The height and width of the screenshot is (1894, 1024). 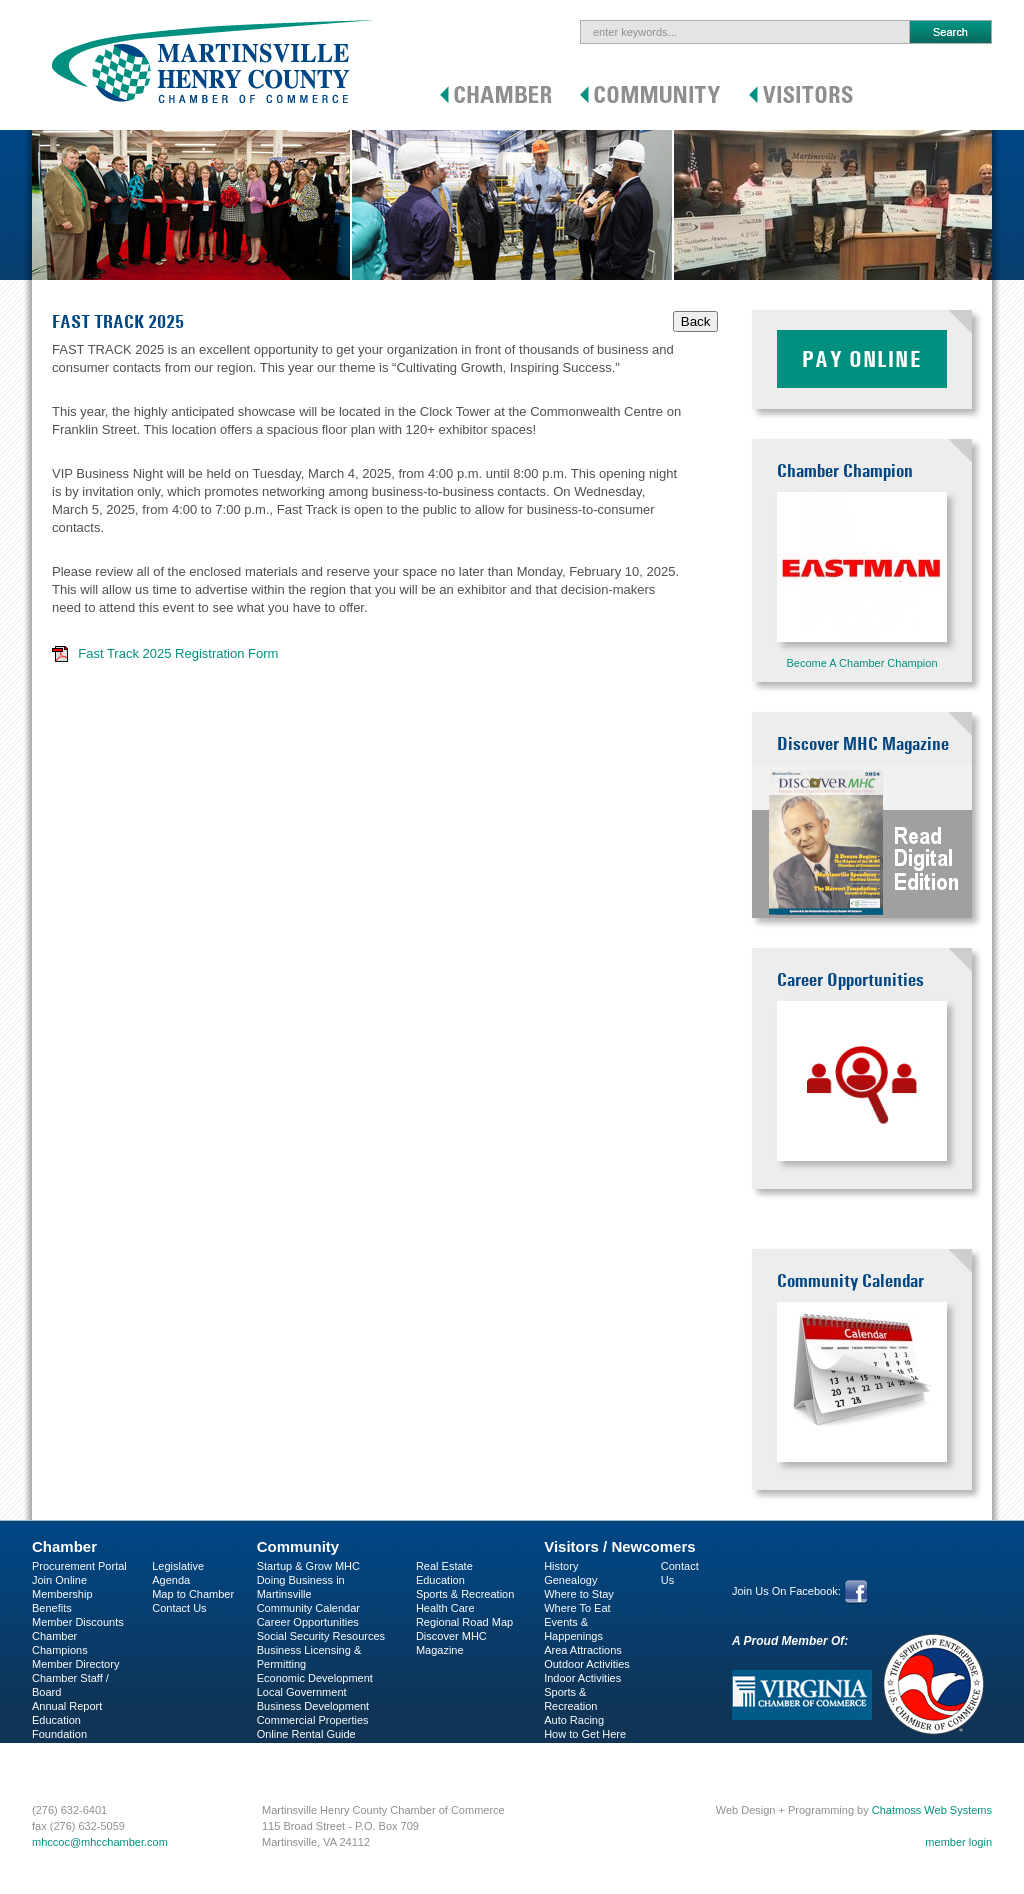 What do you see at coordinates (862, 359) in the screenshot?
I see `Pay Online` at bounding box center [862, 359].